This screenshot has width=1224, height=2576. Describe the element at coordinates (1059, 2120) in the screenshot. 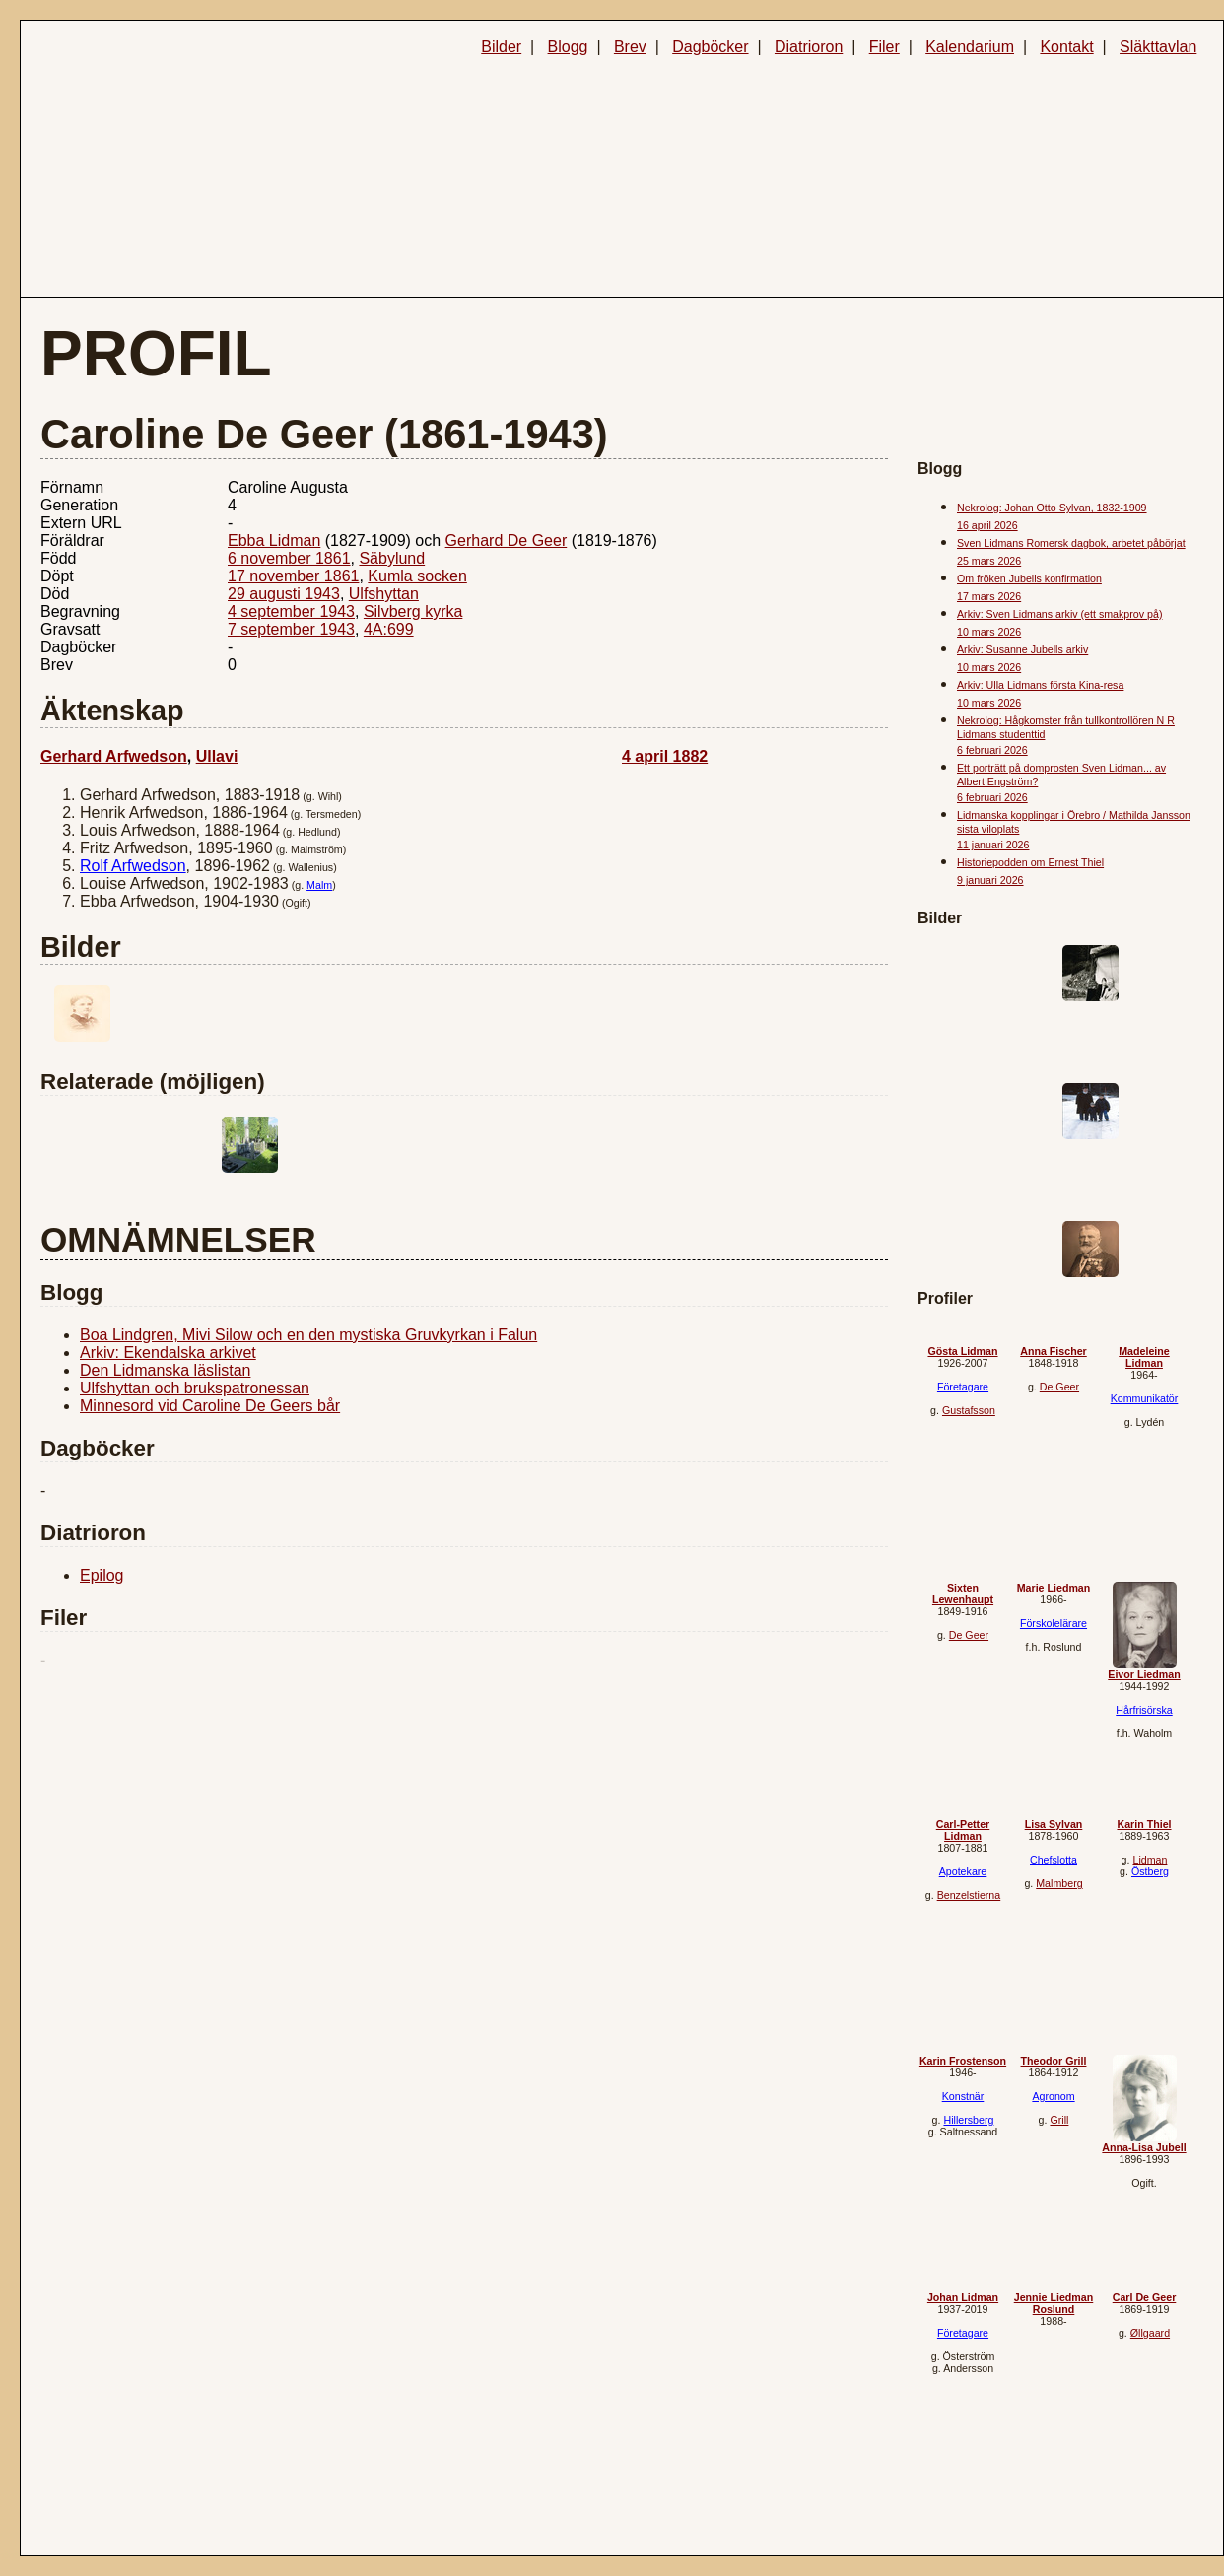

I see `Grill` at that location.